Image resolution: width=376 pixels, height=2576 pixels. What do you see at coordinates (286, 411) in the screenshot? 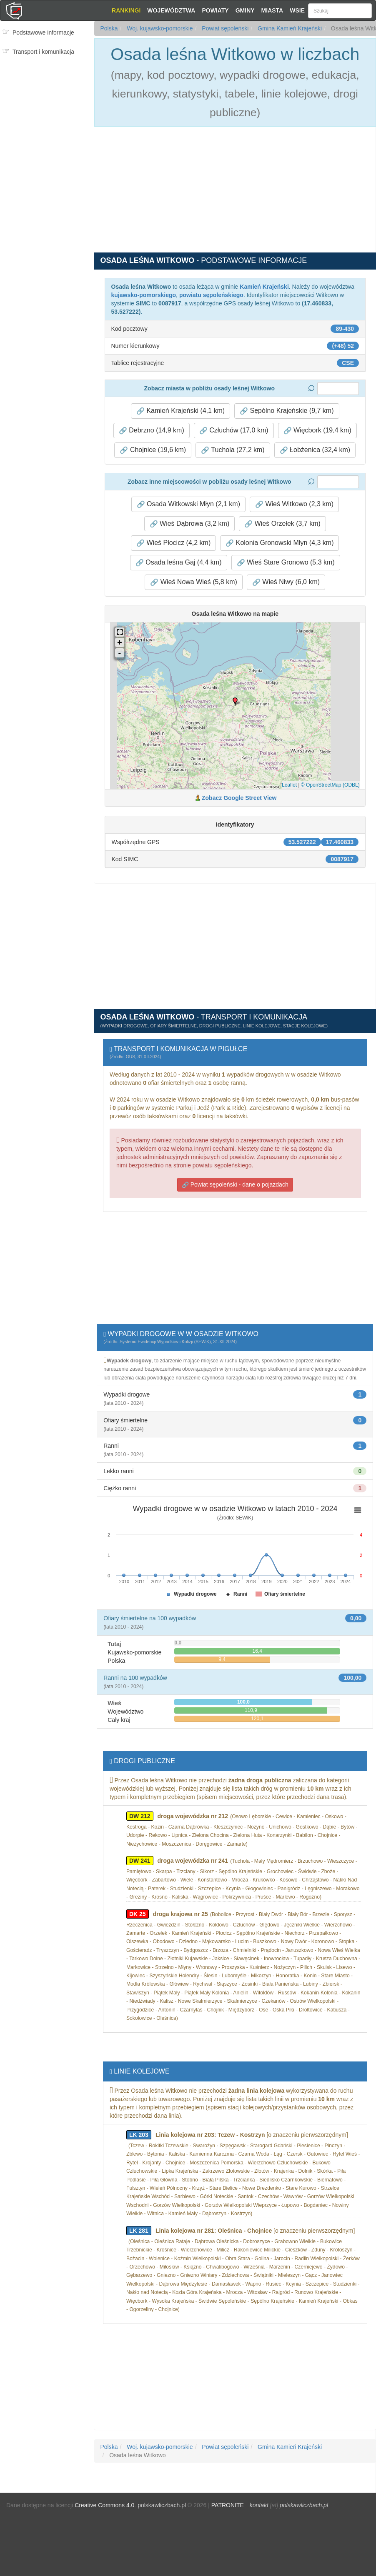
I see `Sępólno Krajeńskie (9,7 km) [button]` at bounding box center [286, 411].